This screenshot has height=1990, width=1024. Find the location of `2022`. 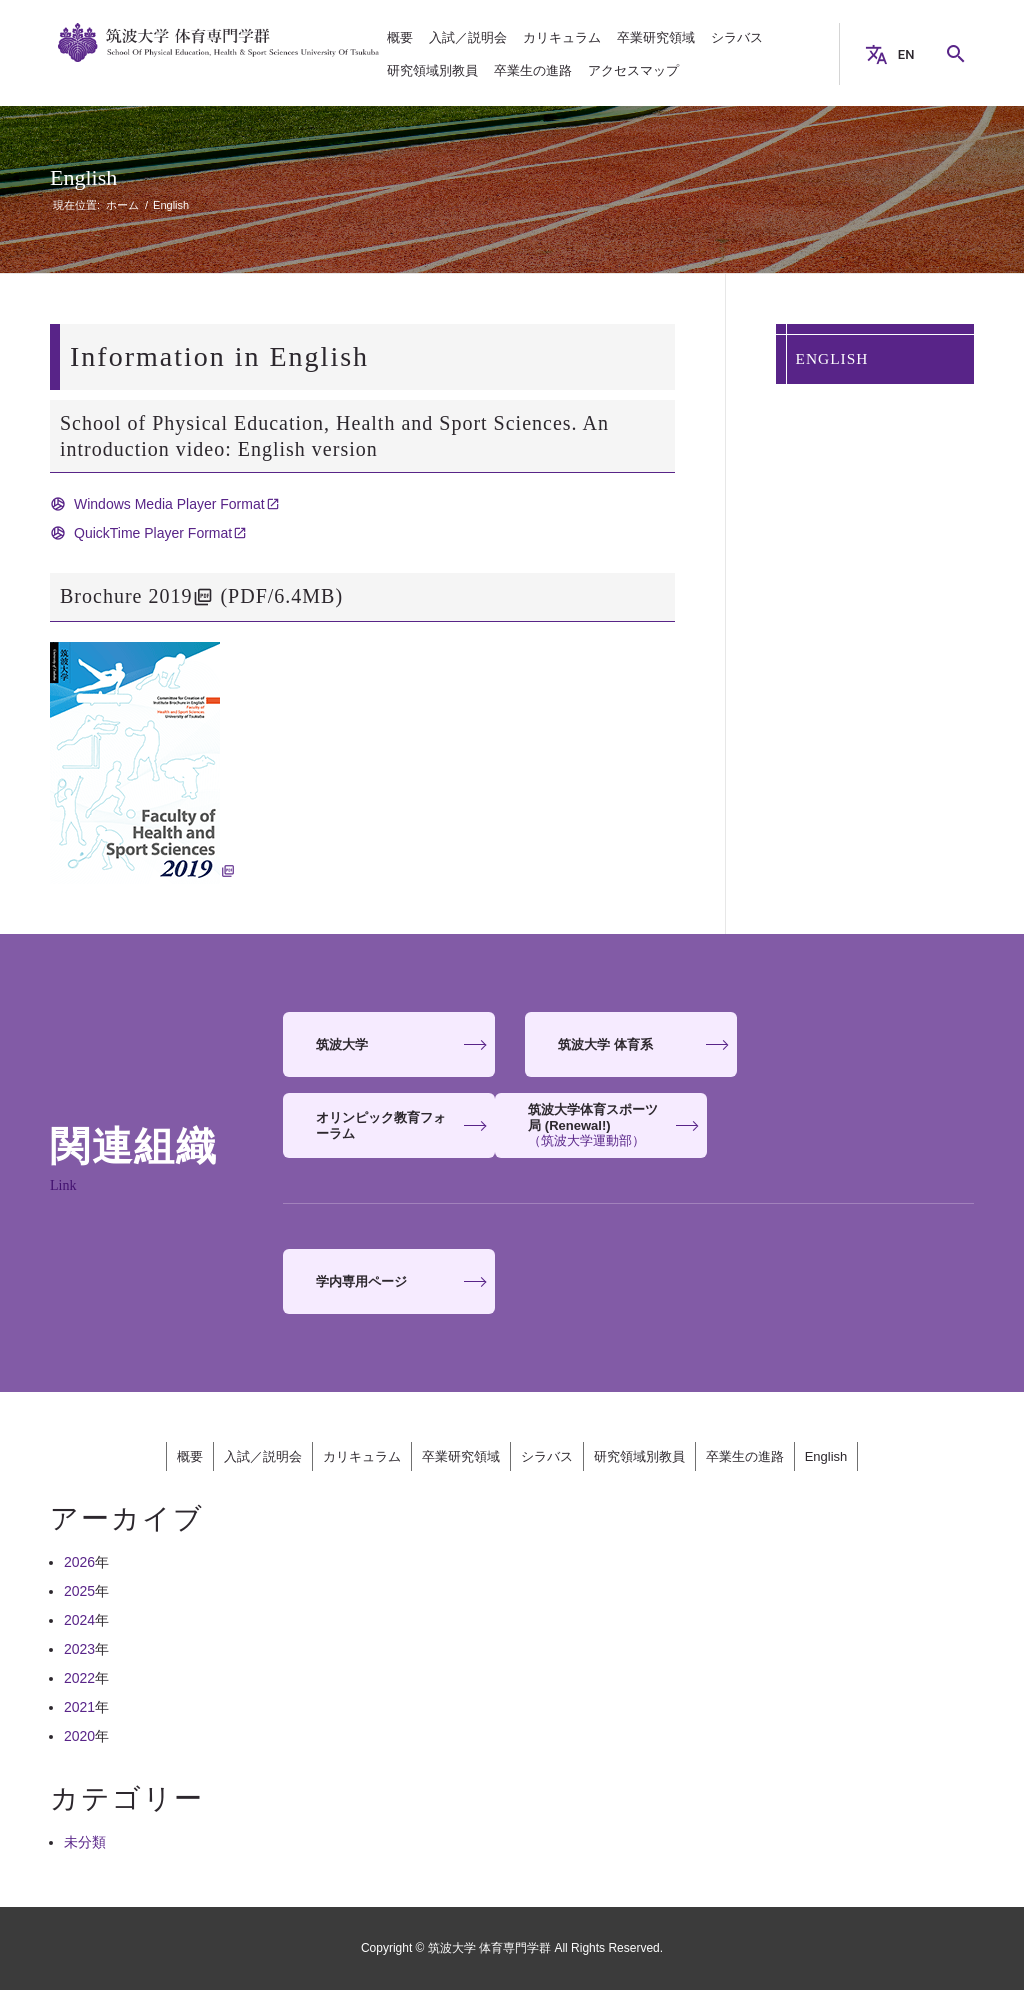

2022 is located at coordinates (79, 1678).